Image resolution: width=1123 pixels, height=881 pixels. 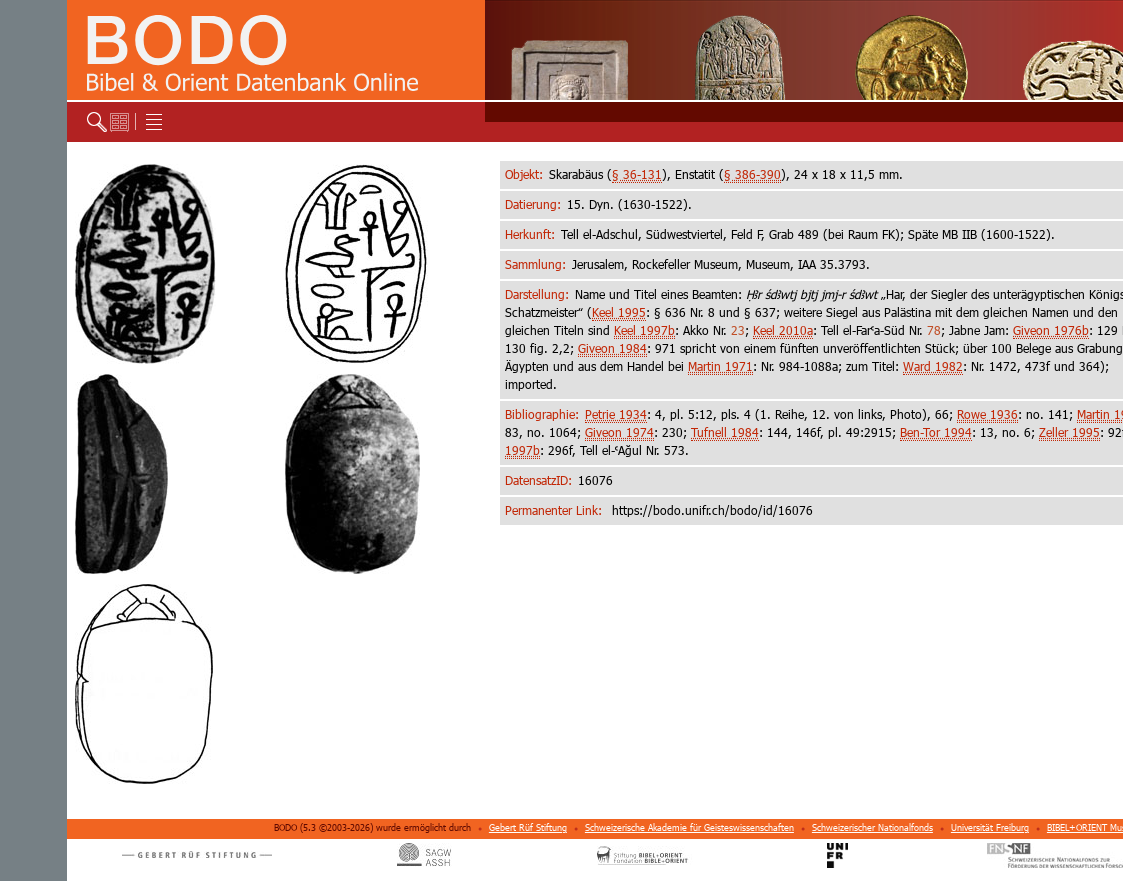 I want to click on Universität Freiburg, so click(x=990, y=827).